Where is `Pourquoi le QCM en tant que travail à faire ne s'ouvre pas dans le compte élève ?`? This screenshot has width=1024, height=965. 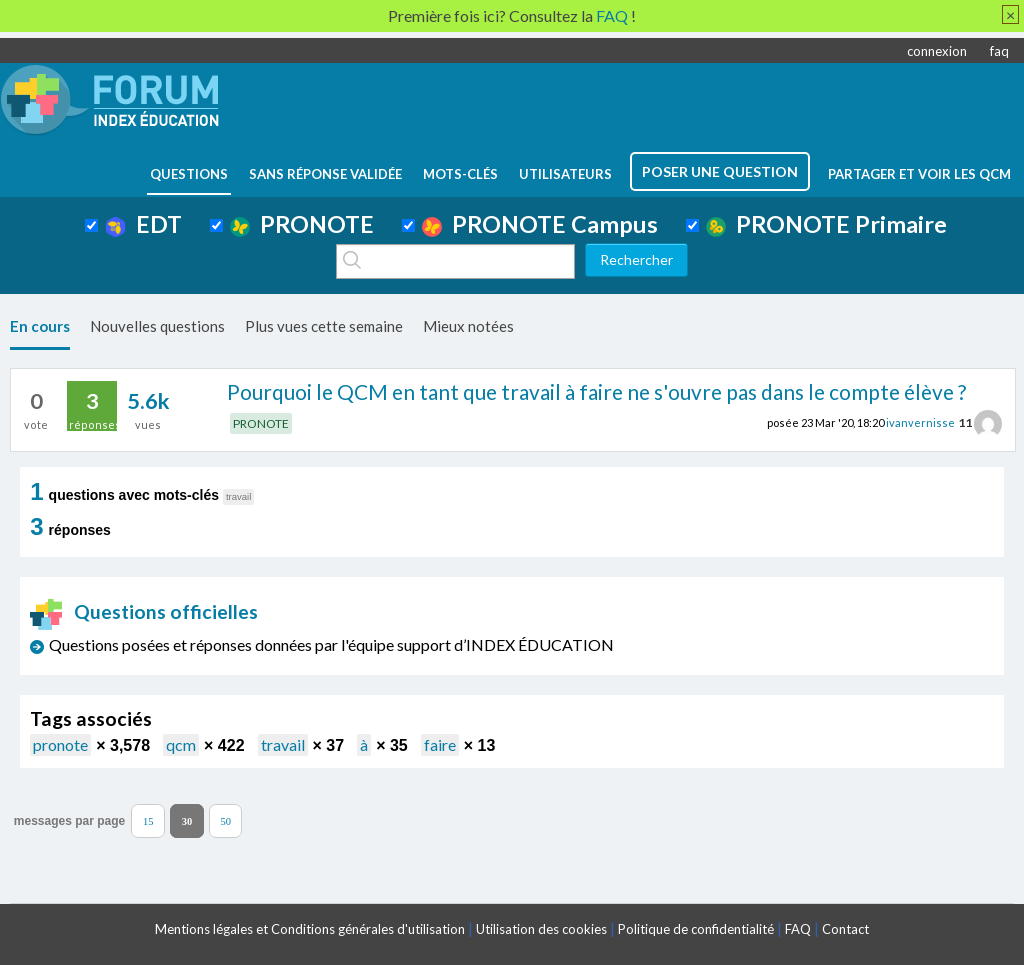
Pourquoi le QCM en tant que travail à faire ne s'ouvre pas dans le compte élève ? is located at coordinates (596, 391).